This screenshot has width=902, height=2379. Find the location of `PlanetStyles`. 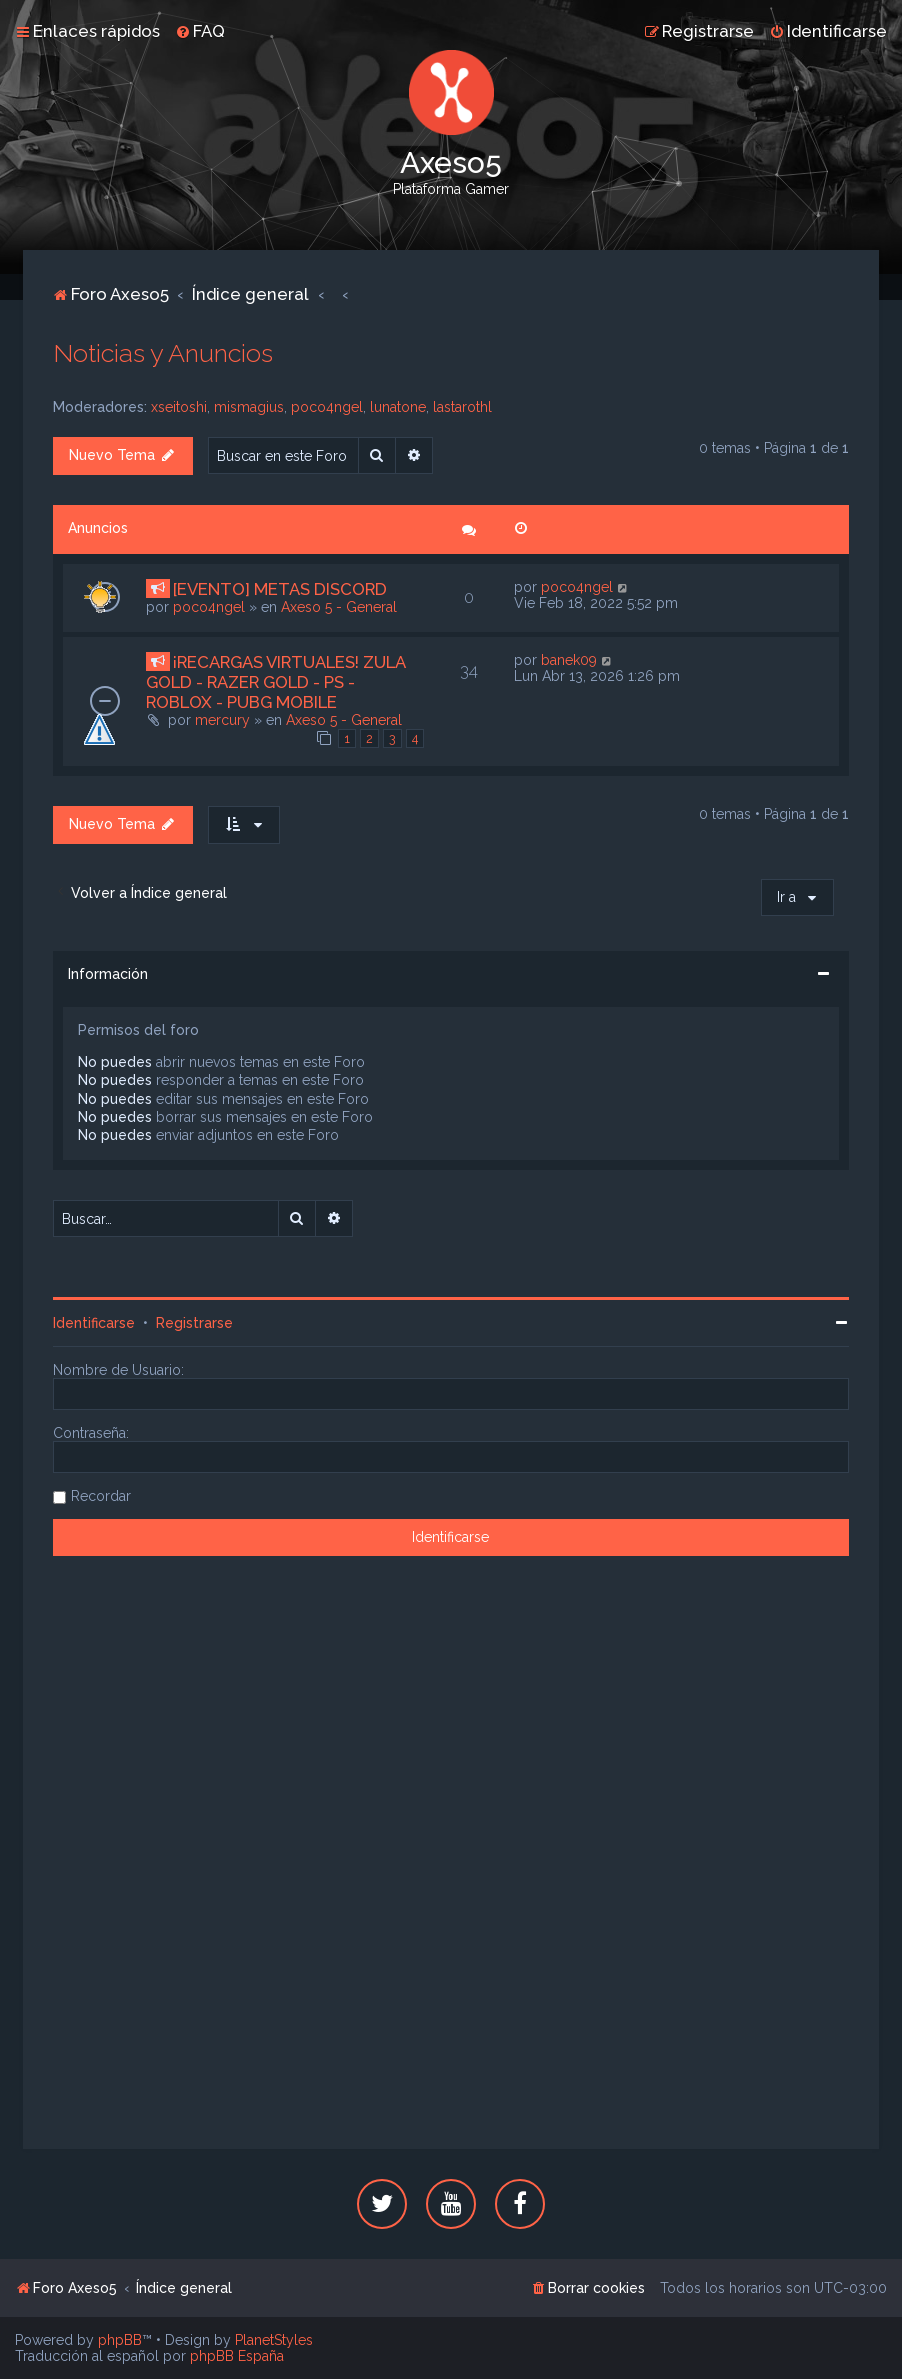

PlanetStyles is located at coordinates (274, 2340).